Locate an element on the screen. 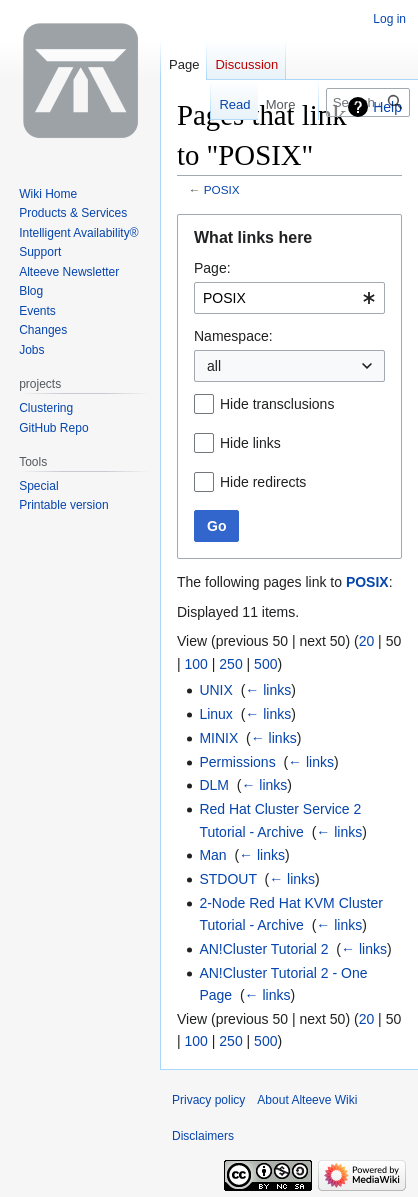 Image resolution: width=418 pixels, height=1197 pixels. 250 is located at coordinates (230, 664).